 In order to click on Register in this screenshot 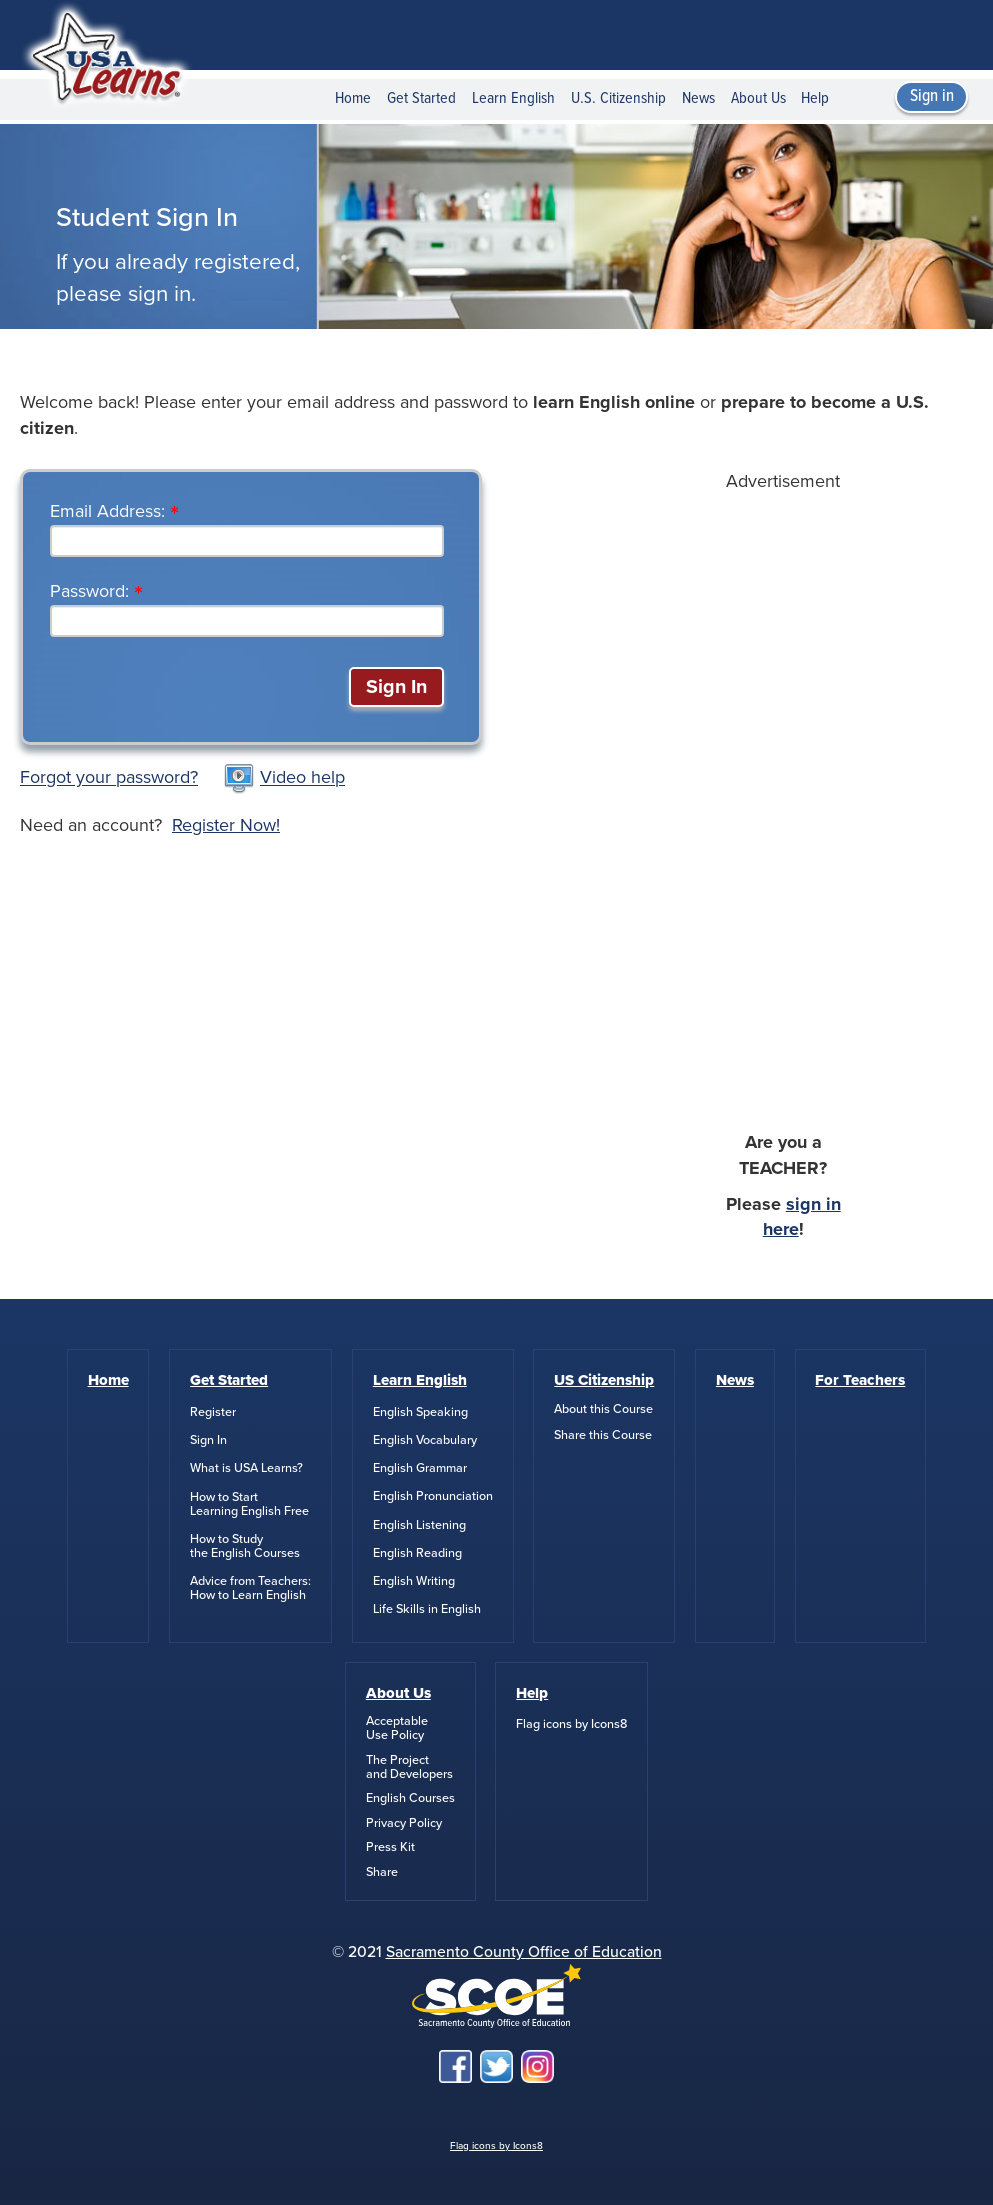, I will do `click(213, 1412)`.